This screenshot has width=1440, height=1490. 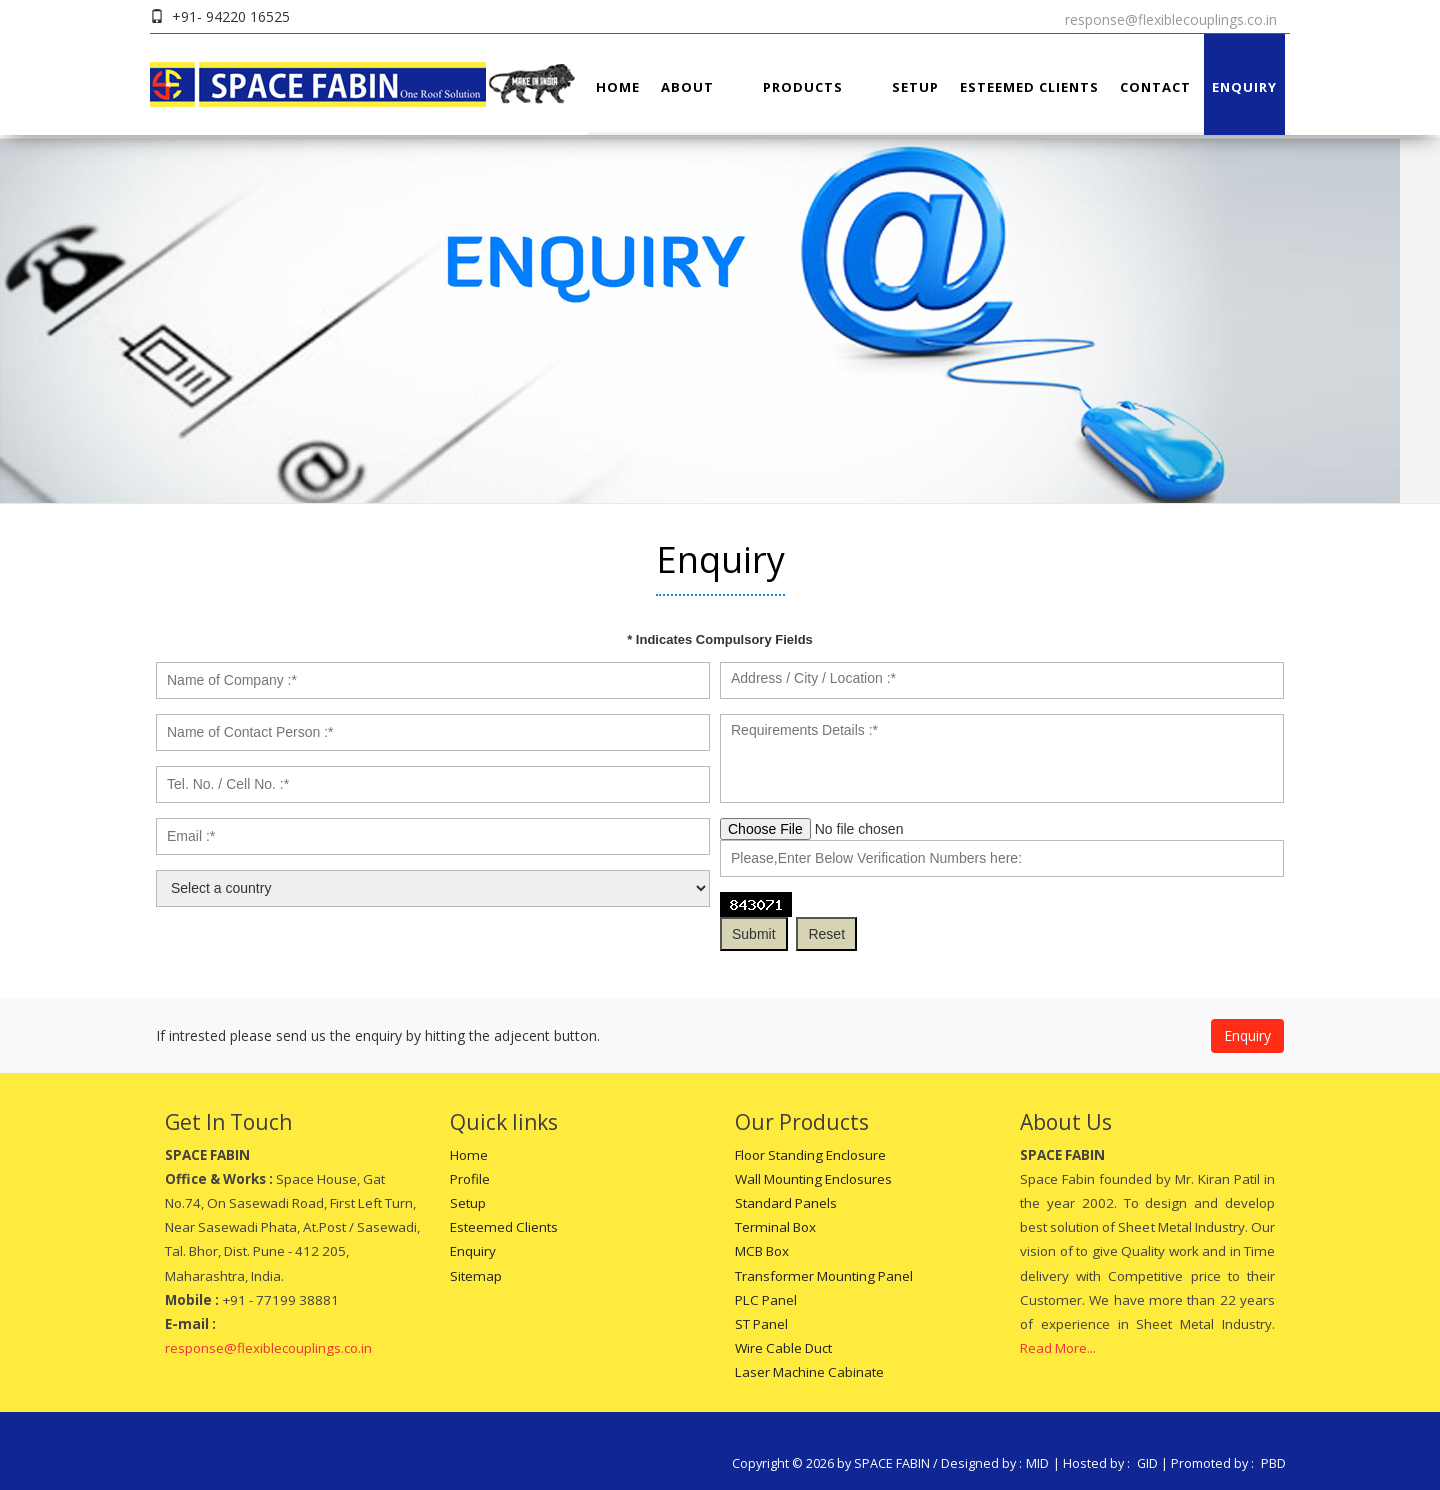 What do you see at coordinates (1244, 87) in the screenshot?
I see `Enquiry` at bounding box center [1244, 87].